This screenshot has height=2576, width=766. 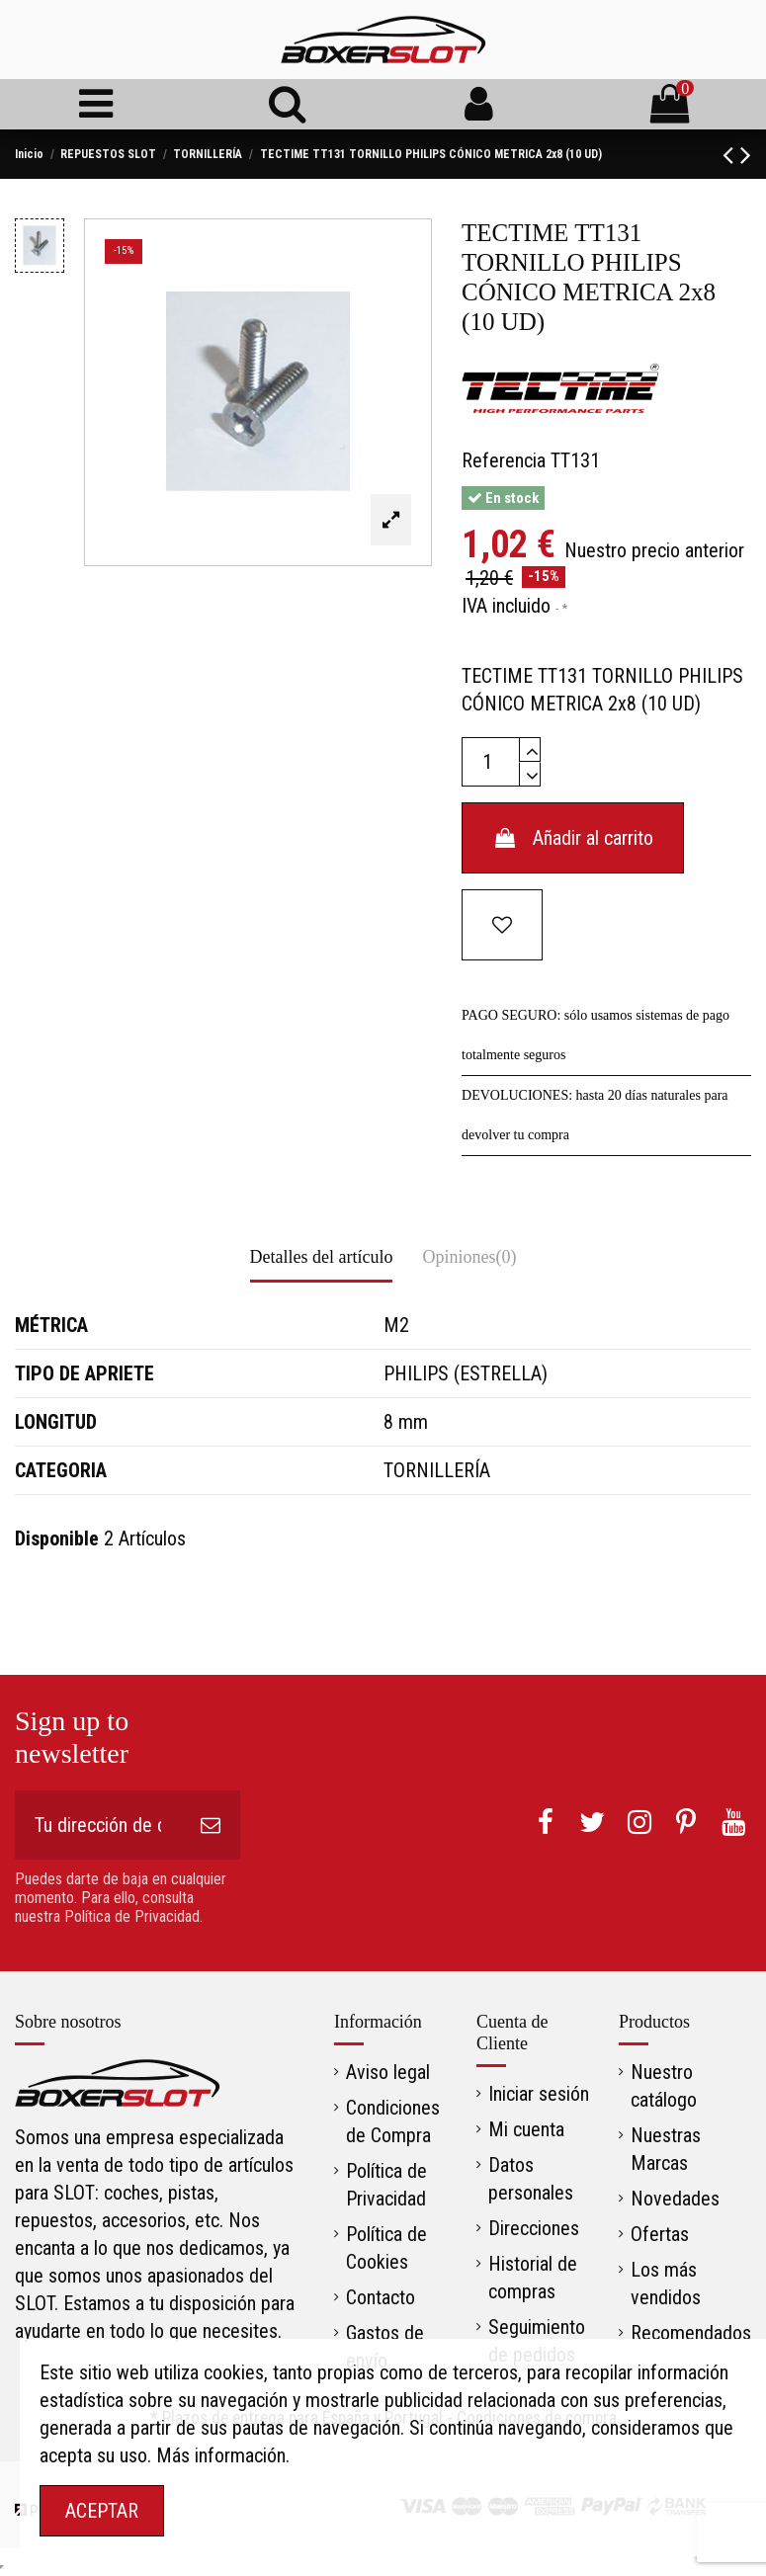 I want to click on Referencia, so click(x=504, y=460).